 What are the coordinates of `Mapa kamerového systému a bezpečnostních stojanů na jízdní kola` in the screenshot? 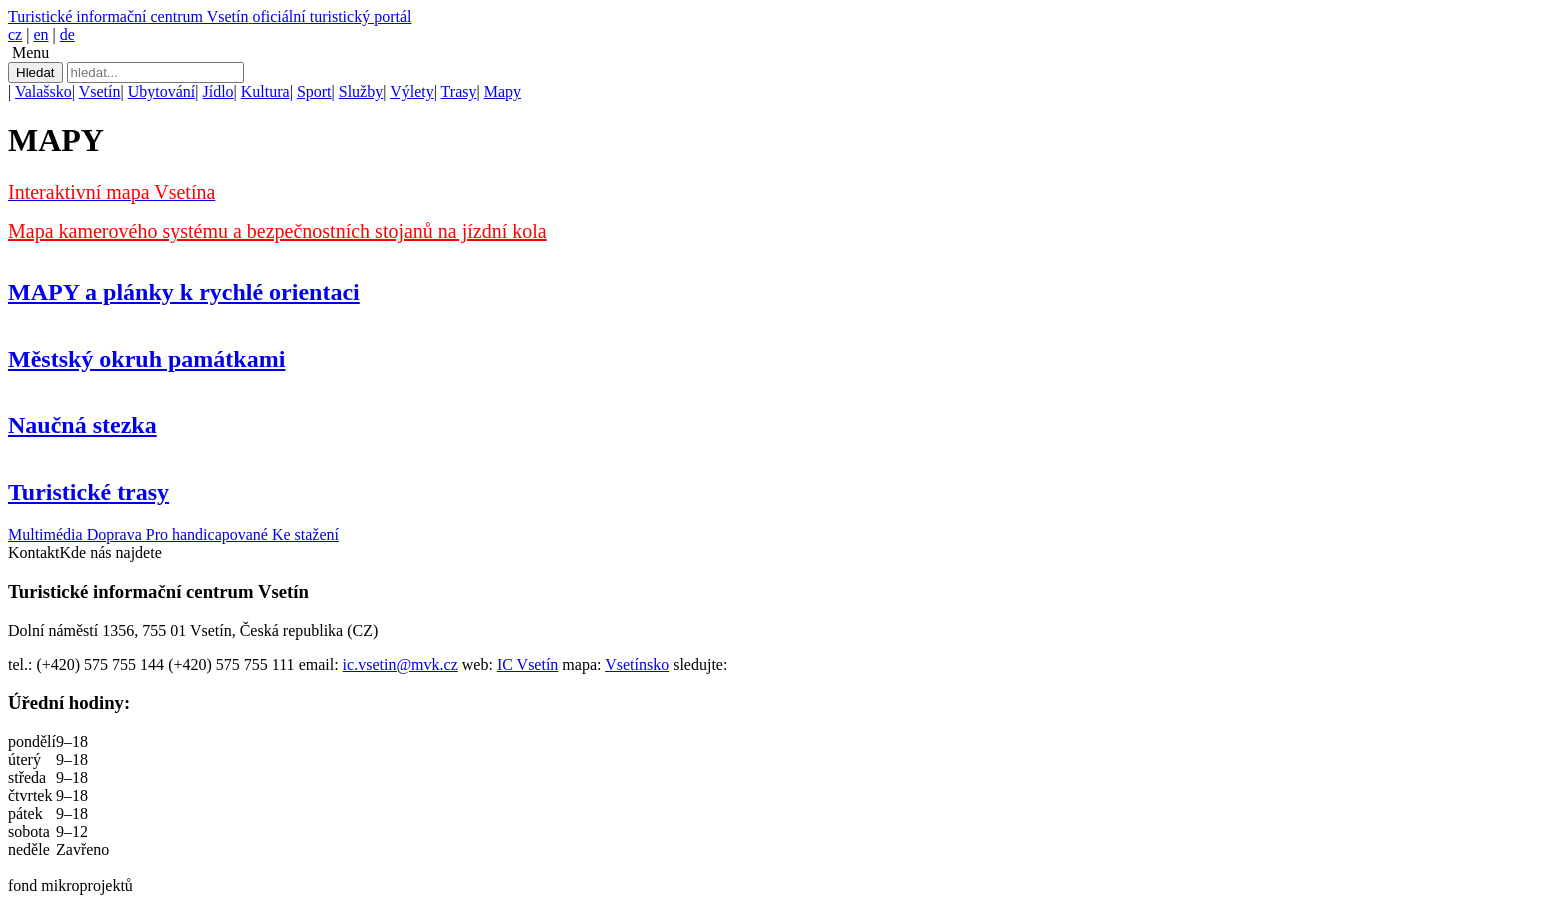 It's located at (277, 231).